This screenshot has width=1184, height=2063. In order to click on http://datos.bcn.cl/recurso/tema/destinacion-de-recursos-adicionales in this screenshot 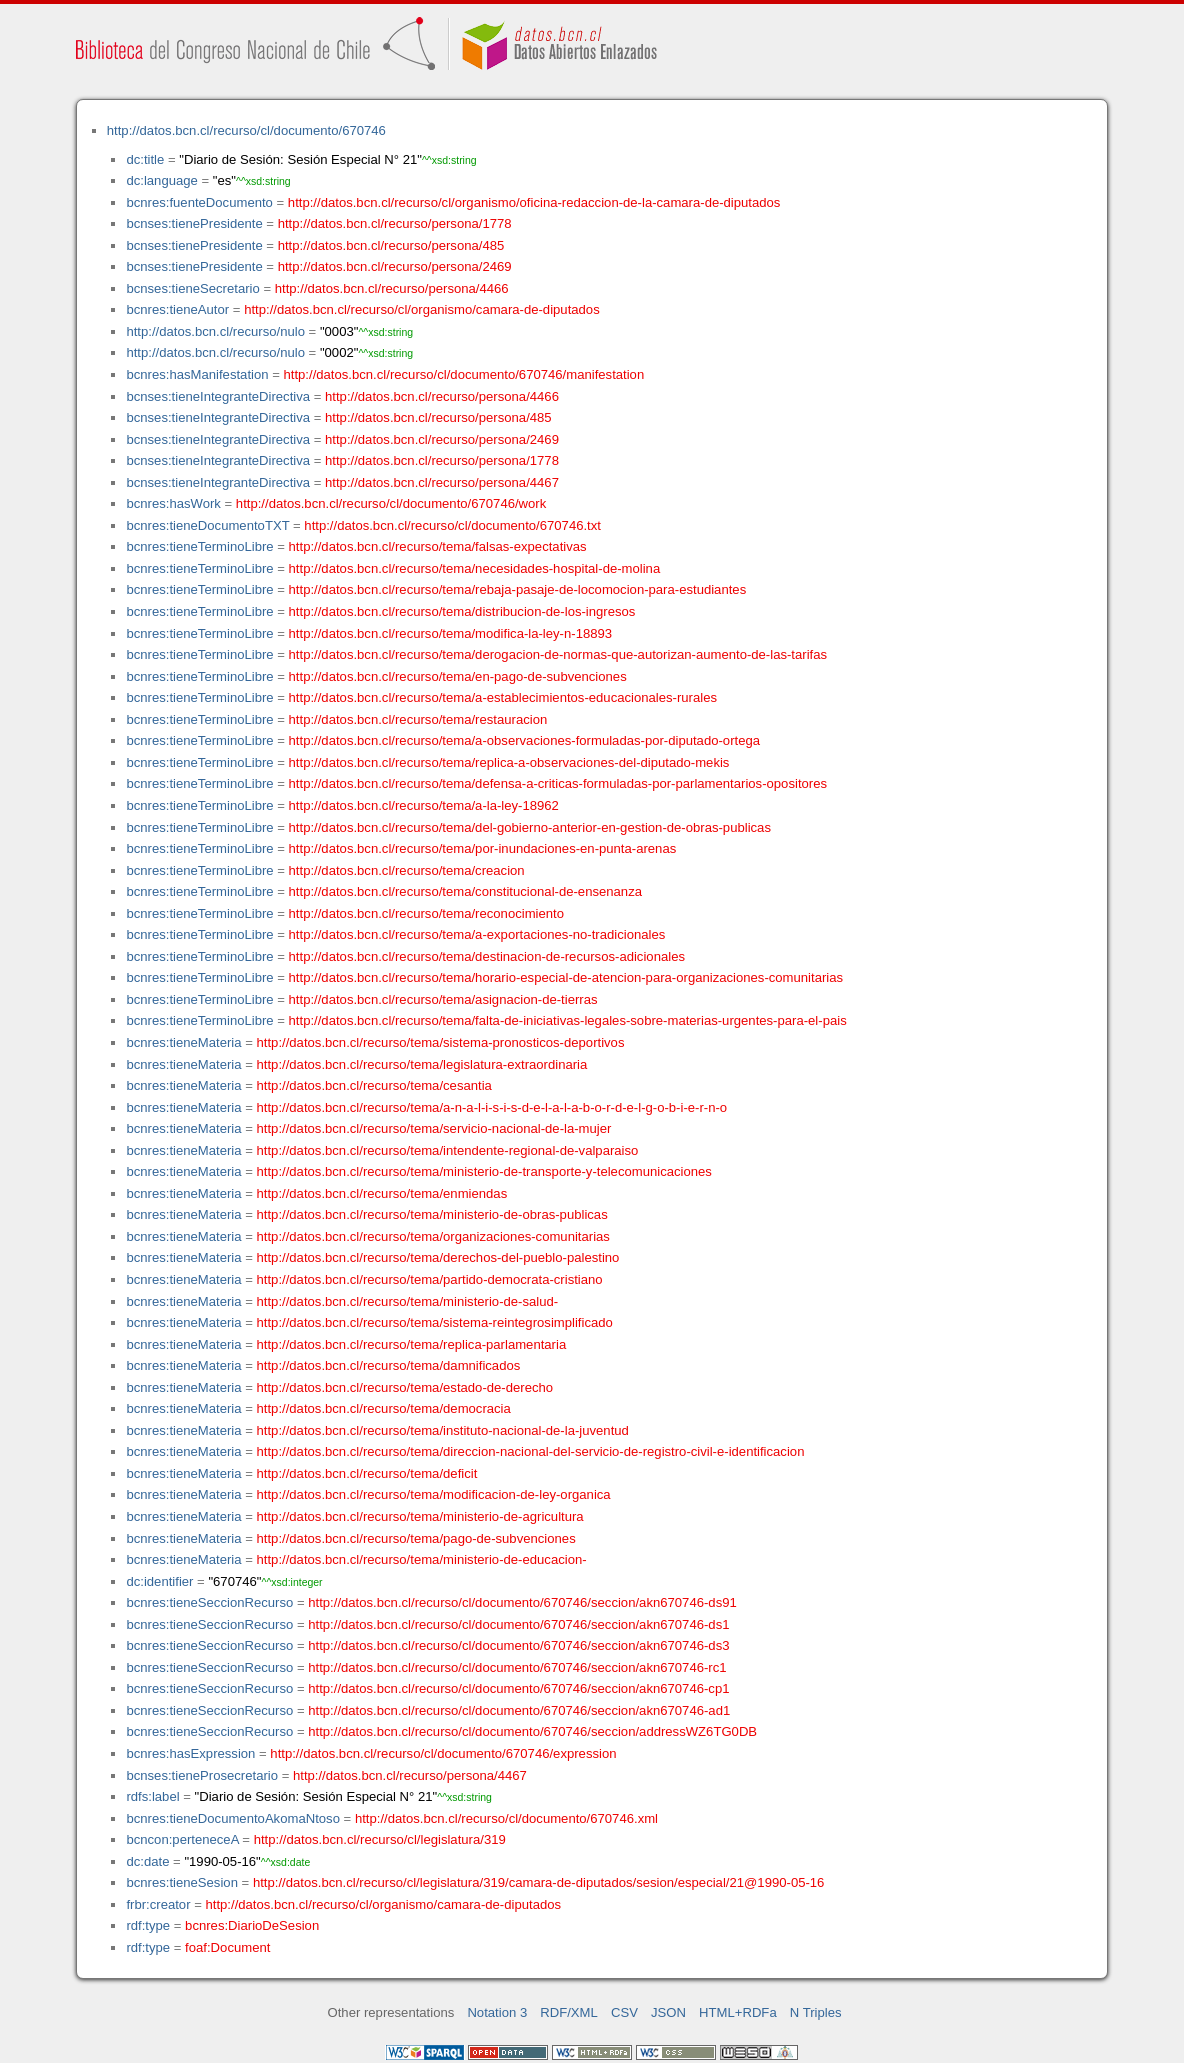, I will do `click(487, 956)`.